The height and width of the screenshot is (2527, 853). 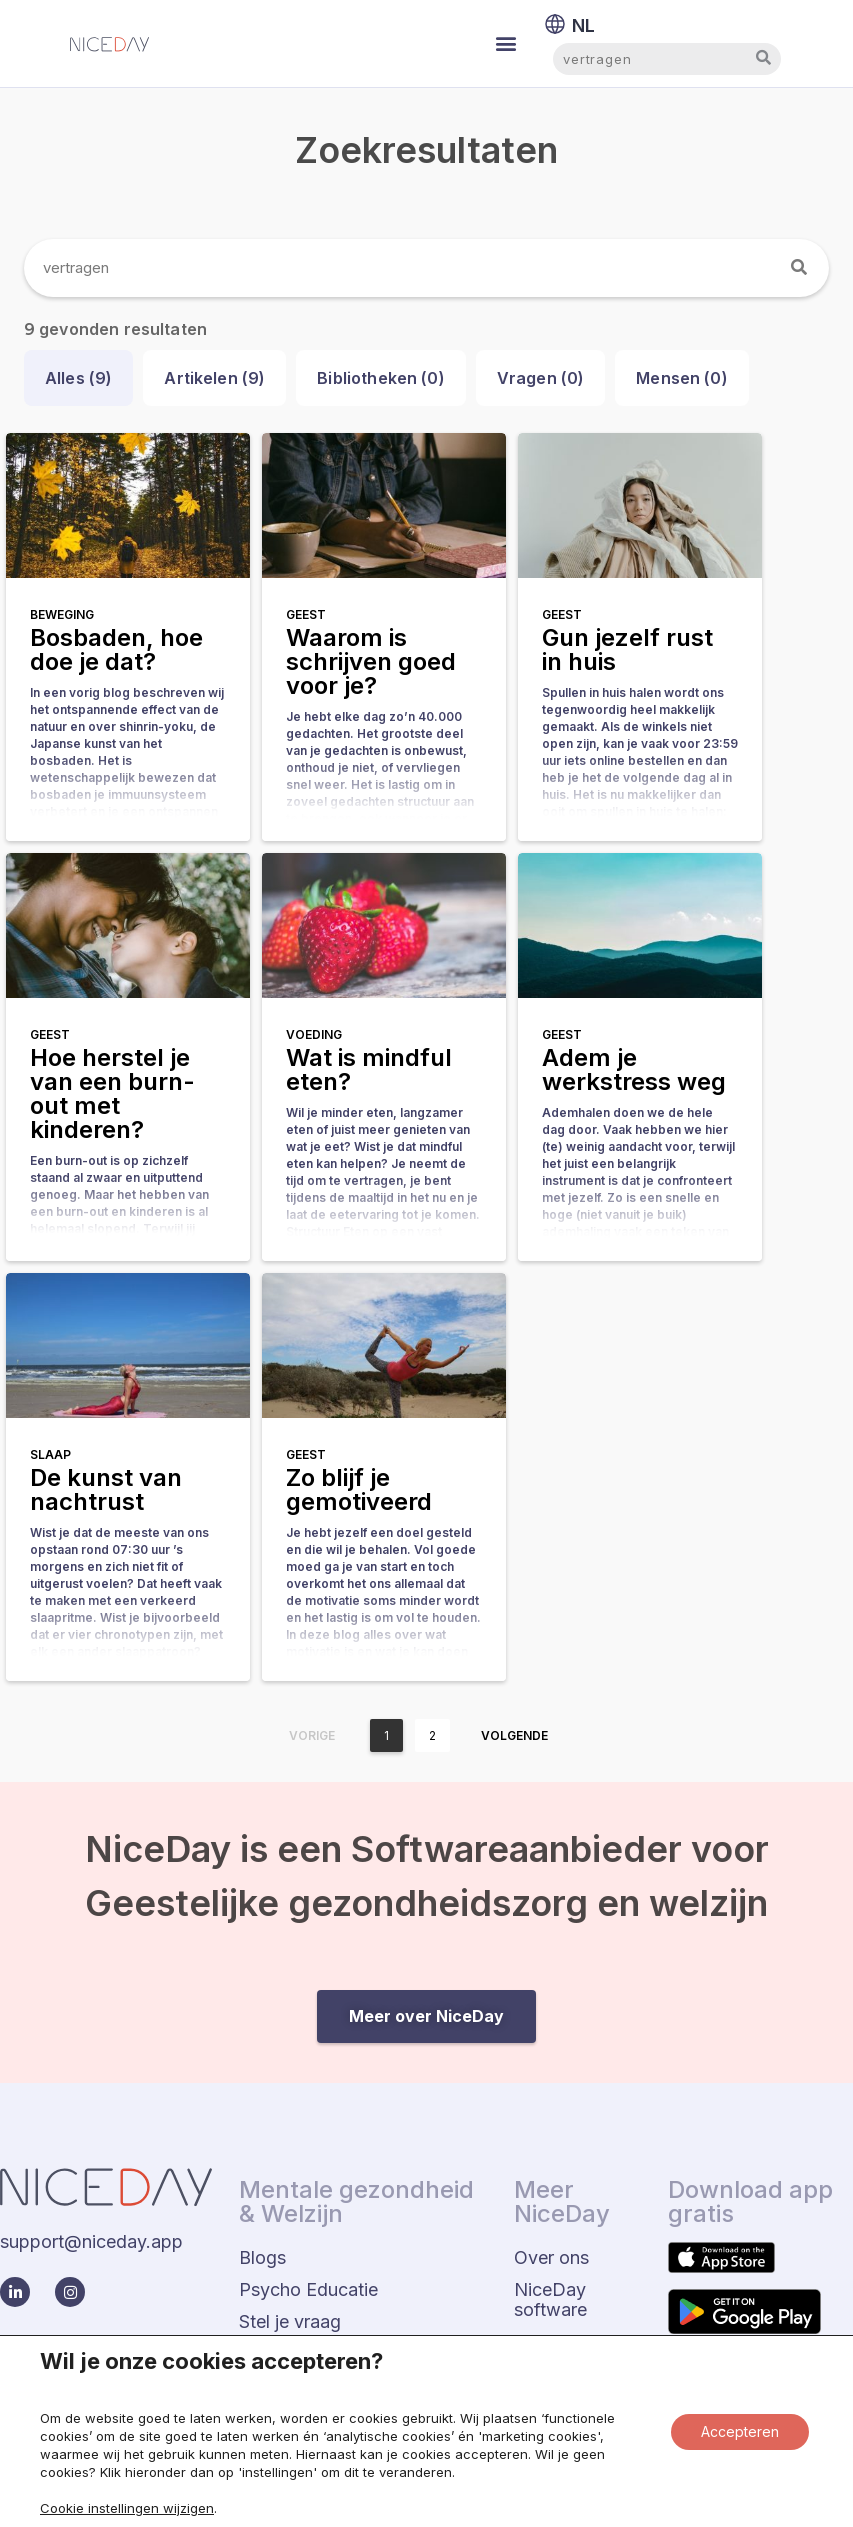 I want to click on Alles (), so click(x=78, y=378).